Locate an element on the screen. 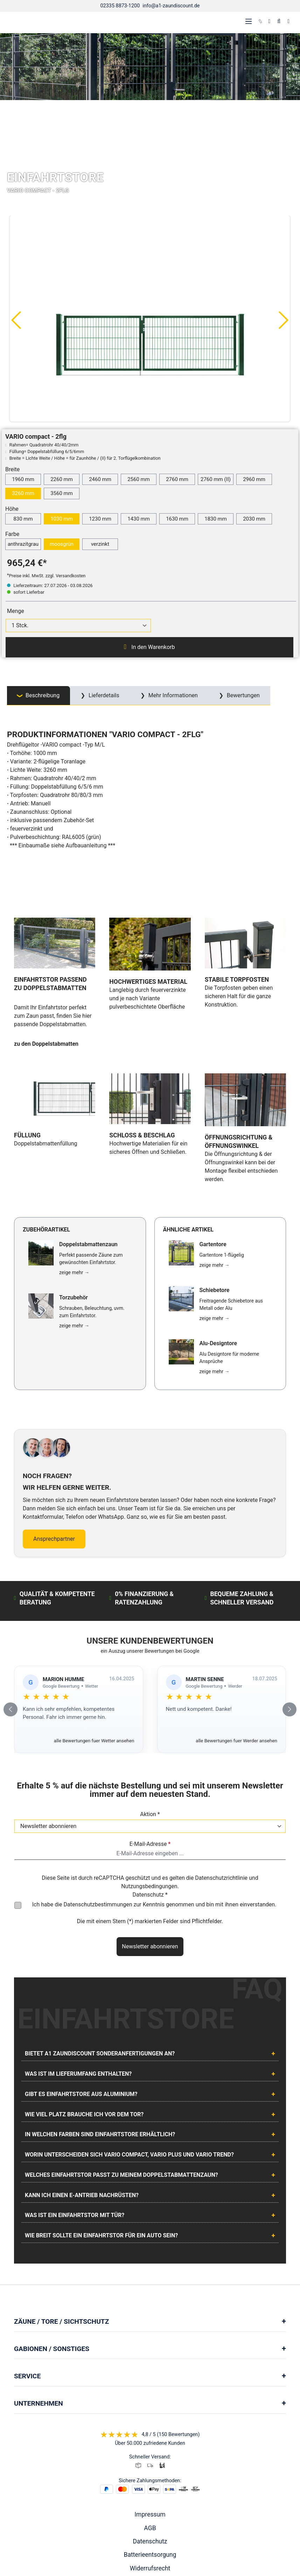  2960 mm is located at coordinates (254, 479).